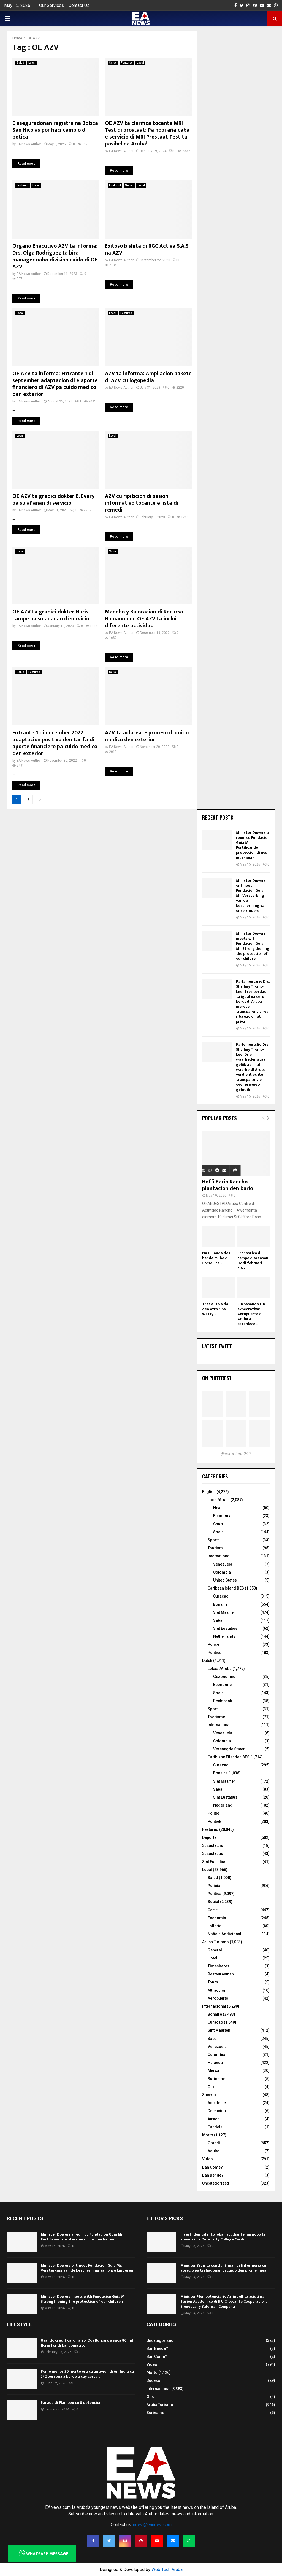 This screenshot has width=282, height=2576. Describe the element at coordinates (214, 1926) in the screenshot. I see `Lotteria` at that location.